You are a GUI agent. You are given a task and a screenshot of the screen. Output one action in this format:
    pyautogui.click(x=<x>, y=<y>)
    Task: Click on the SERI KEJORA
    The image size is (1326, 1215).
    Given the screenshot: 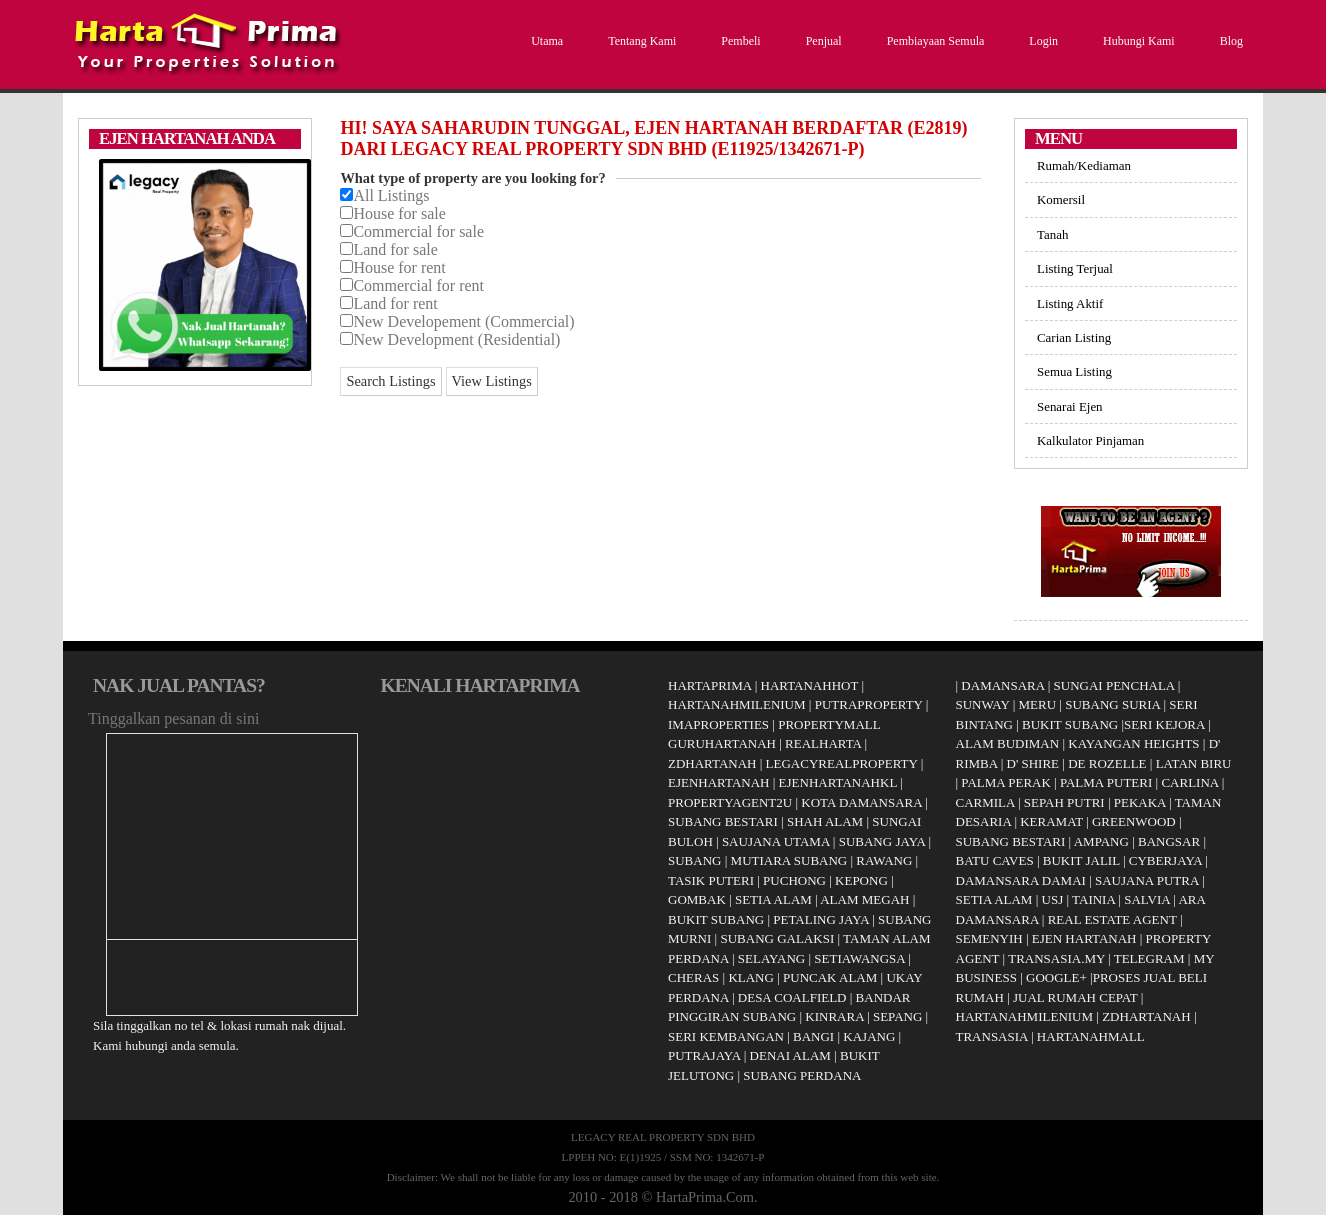 What is the action you would take?
    pyautogui.click(x=1164, y=724)
    